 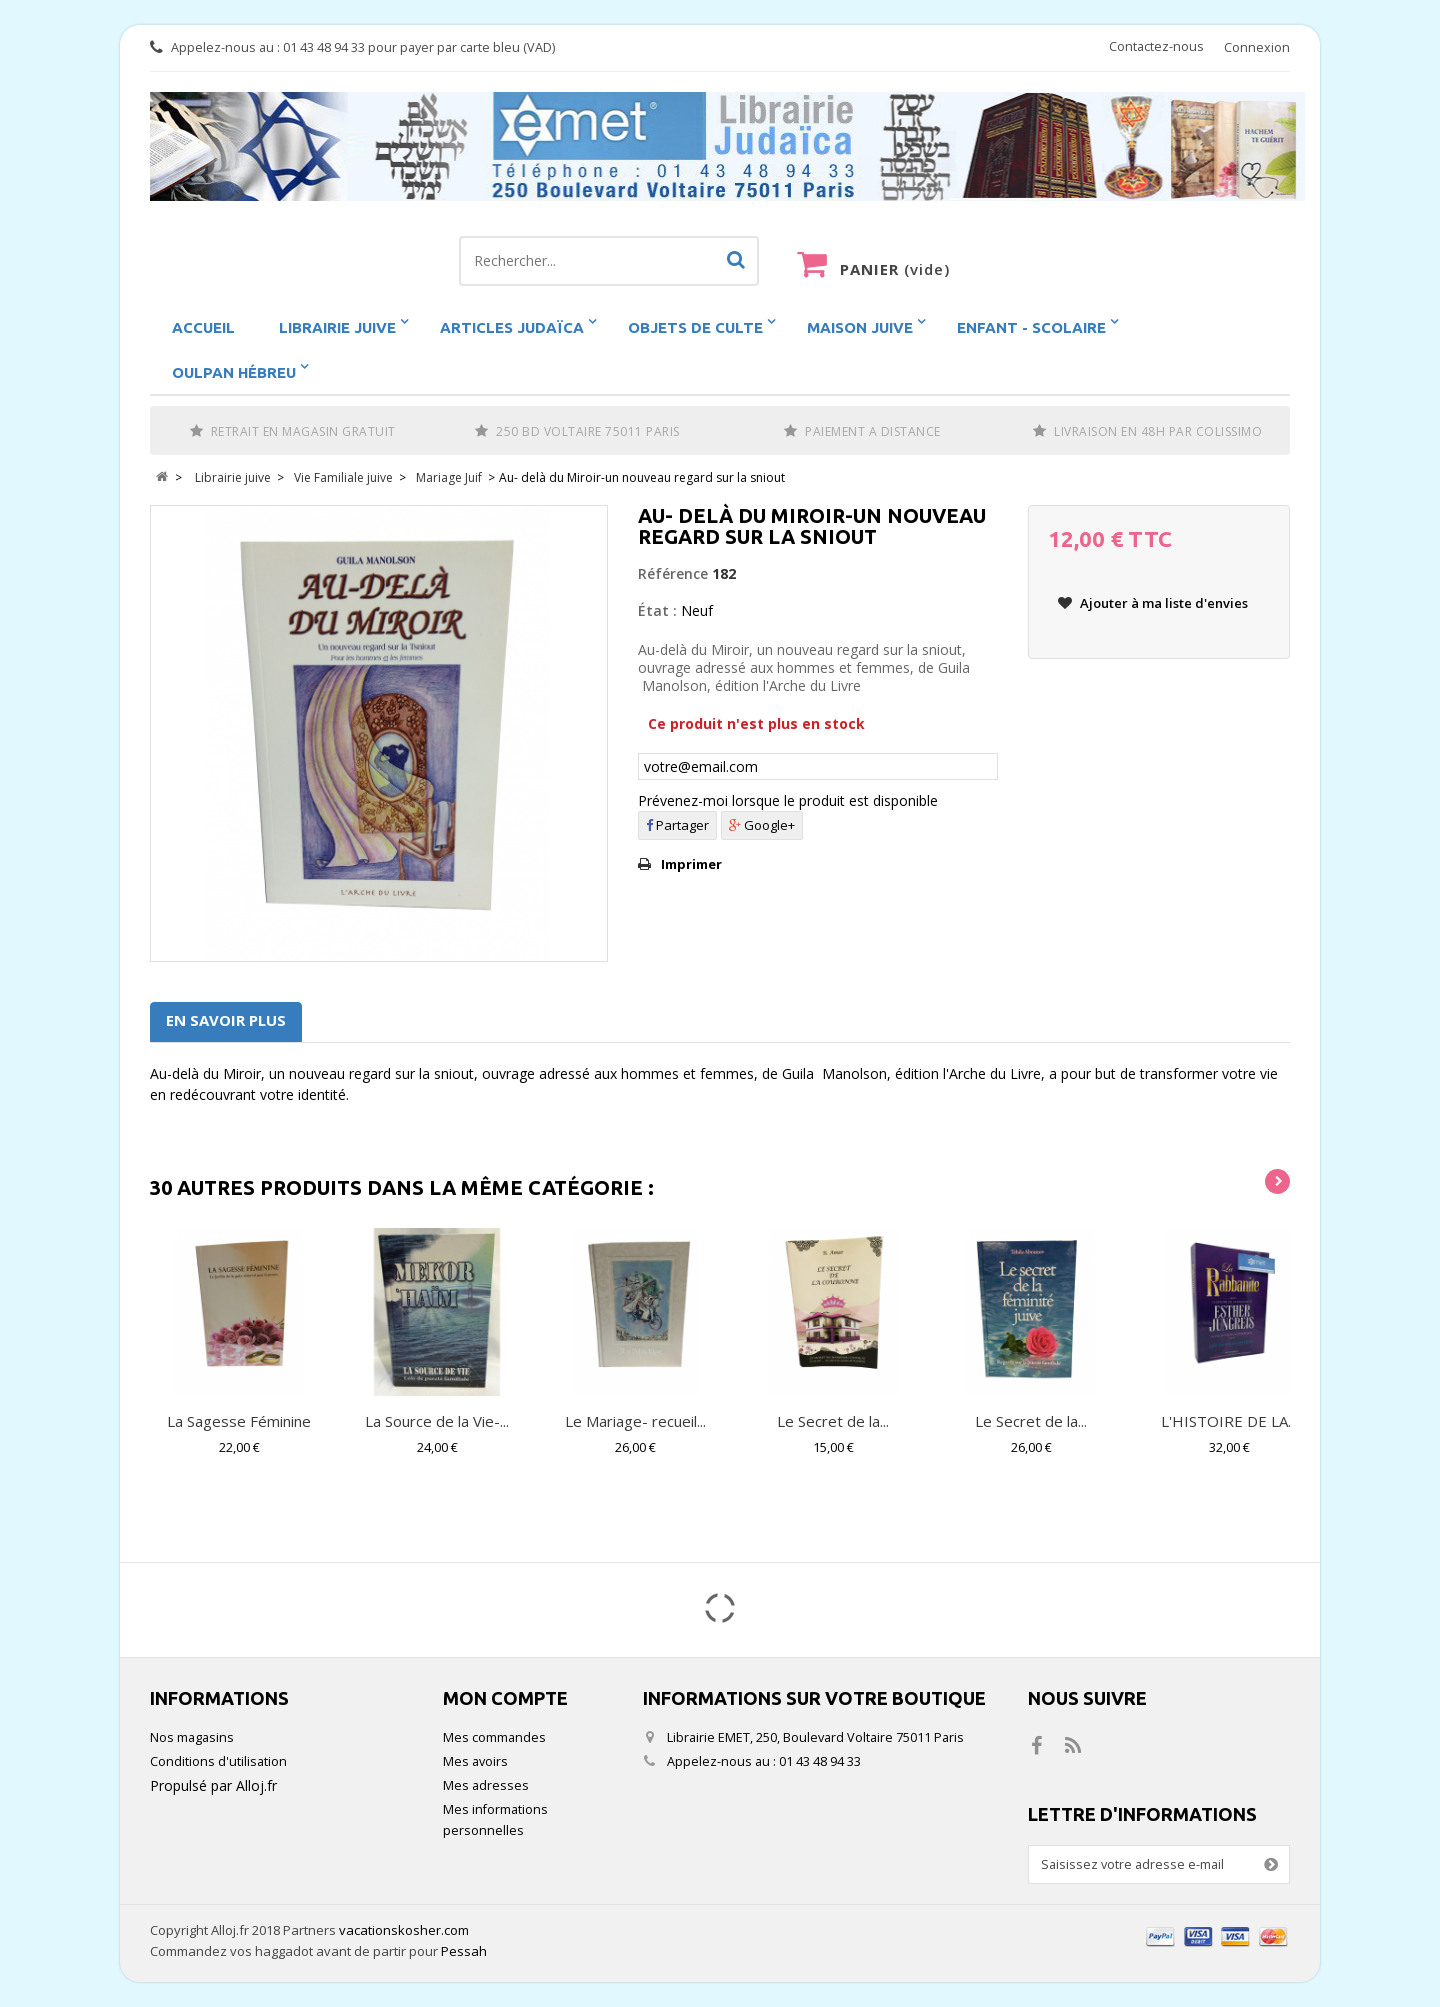 What do you see at coordinates (226, 1020) in the screenshot?
I see `En savoir plus` at bounding box center [226, 1020].